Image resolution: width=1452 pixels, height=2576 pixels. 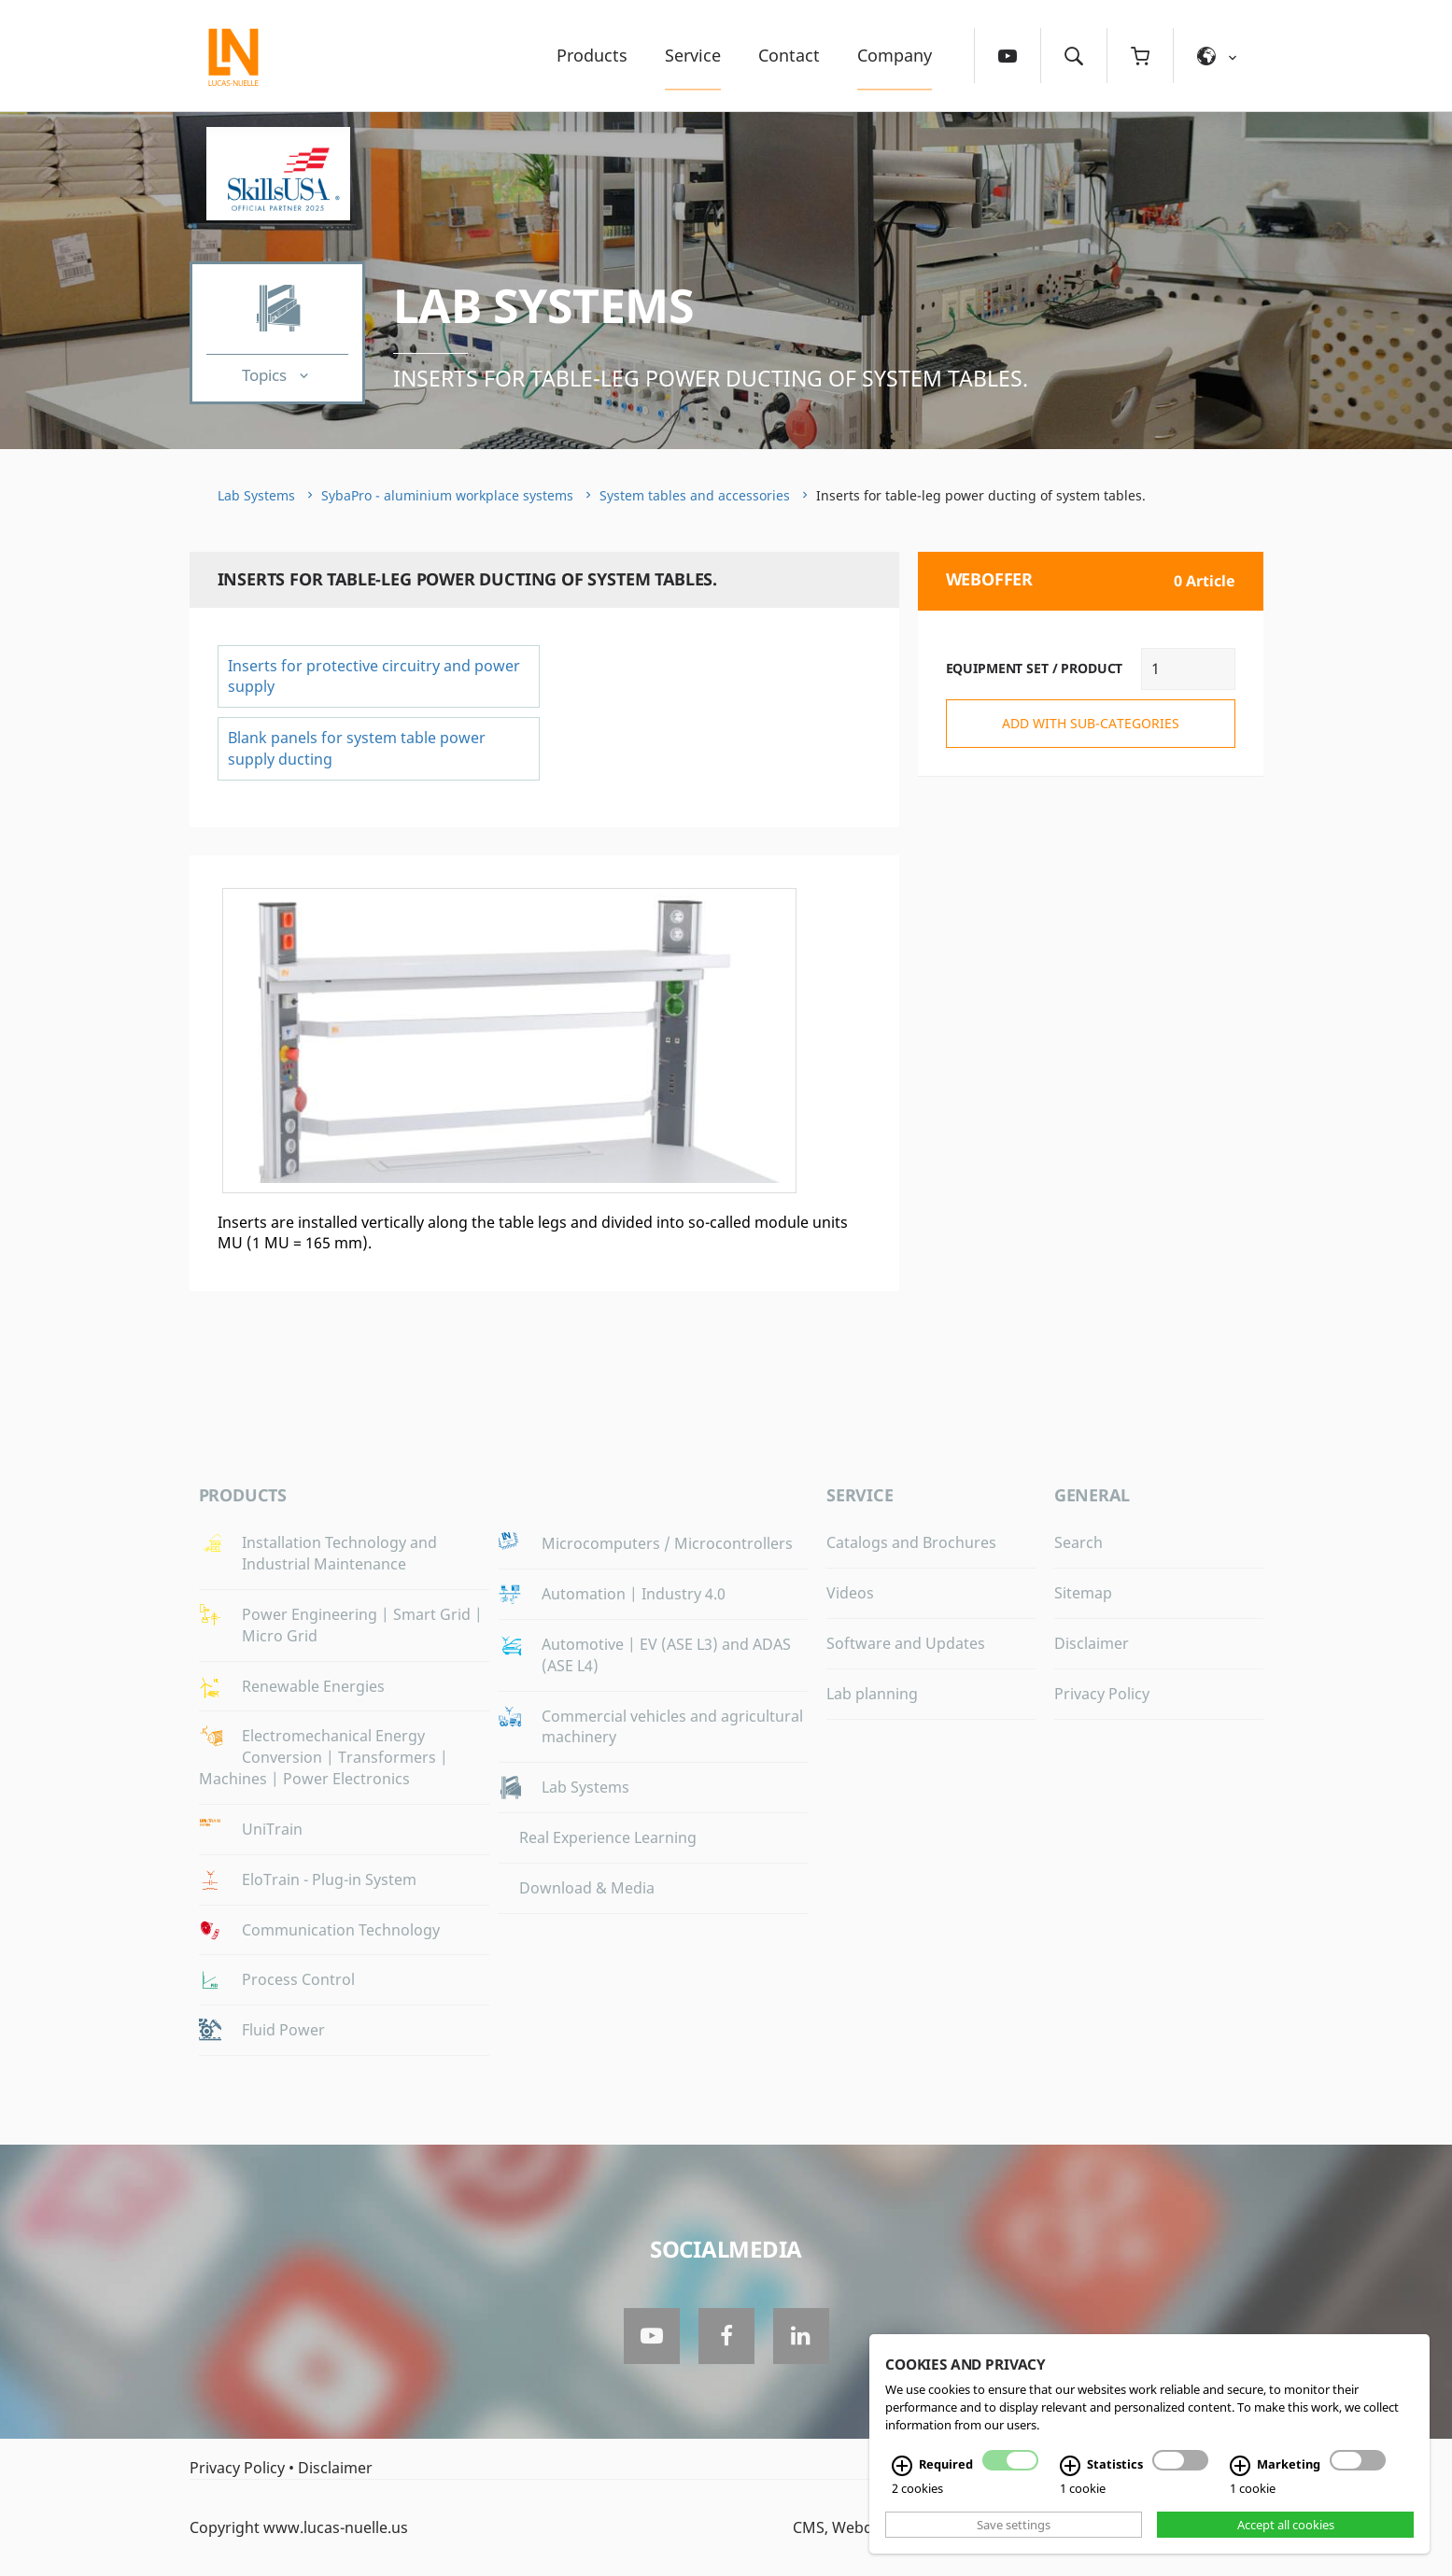 What do you see at coordinates (1078, 1542) in the screenshot?
I see `Search` at bounding box center [1078, 1542].